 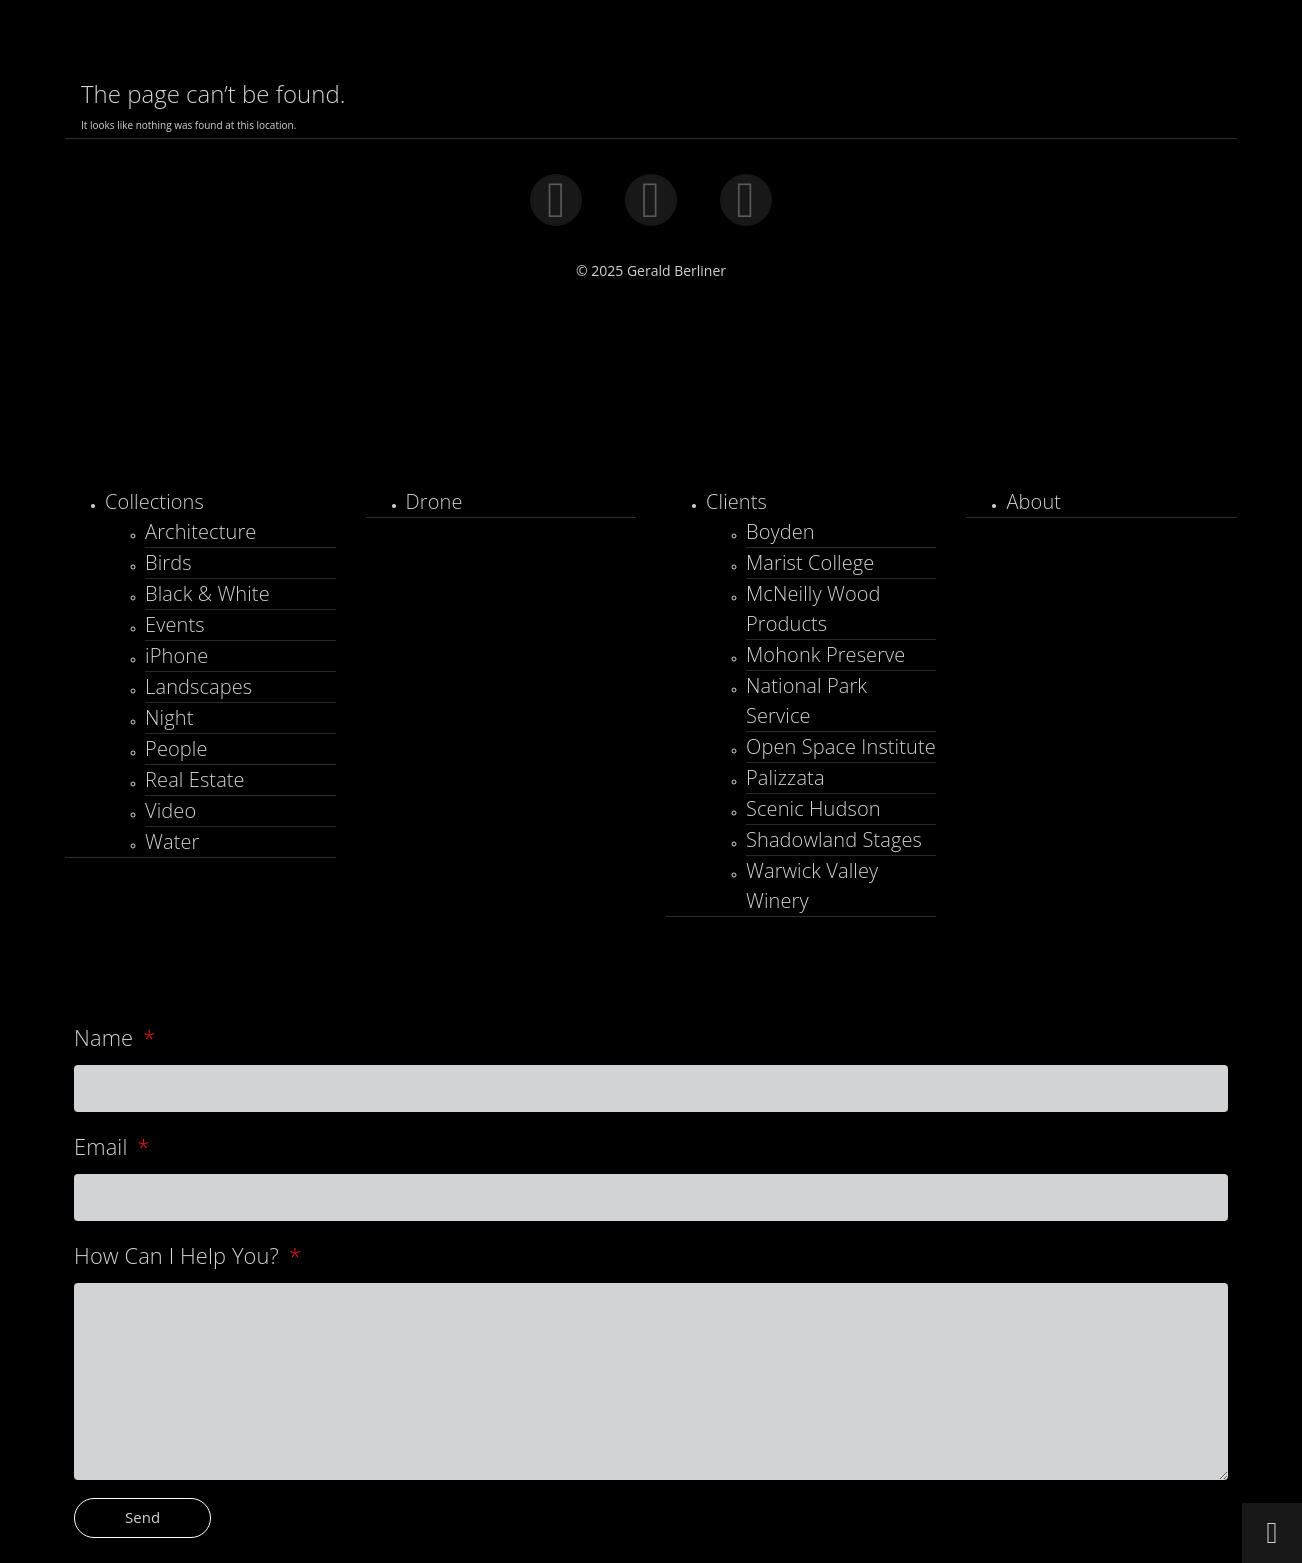 What do you see at coordinates (812, 885) in the screenshot?
I see `Warwick Valley Winery` at bounding box center [812, 885].